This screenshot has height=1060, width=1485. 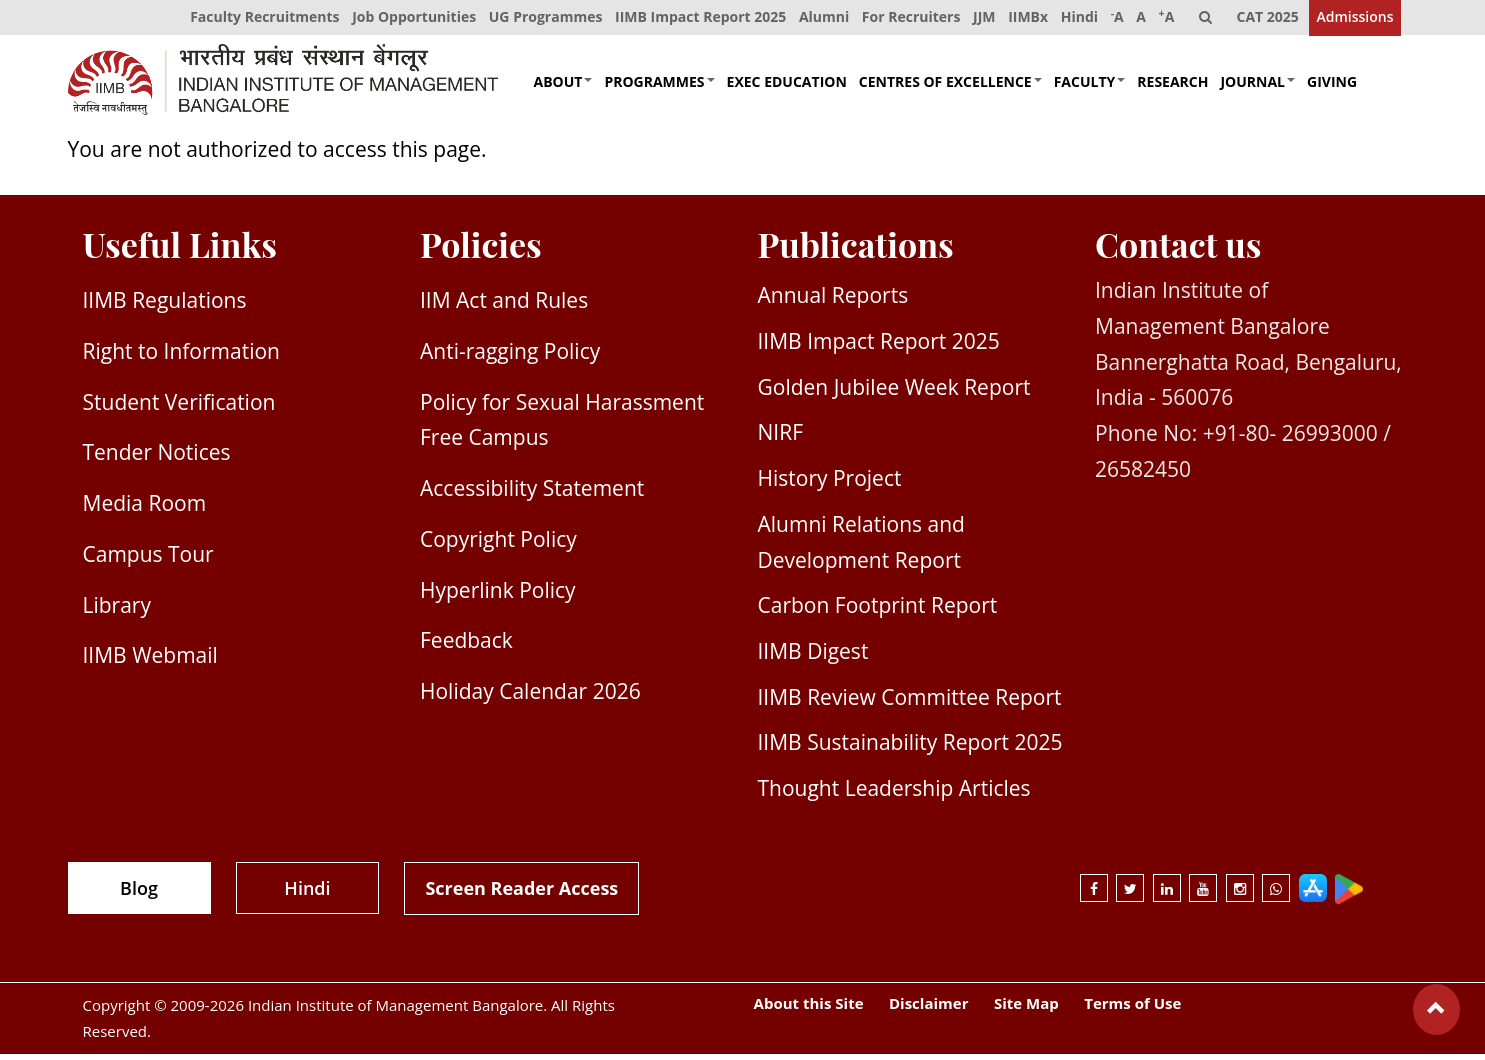 I want to click on Golden Jubilee Week Report, so click(x=894, y=392).